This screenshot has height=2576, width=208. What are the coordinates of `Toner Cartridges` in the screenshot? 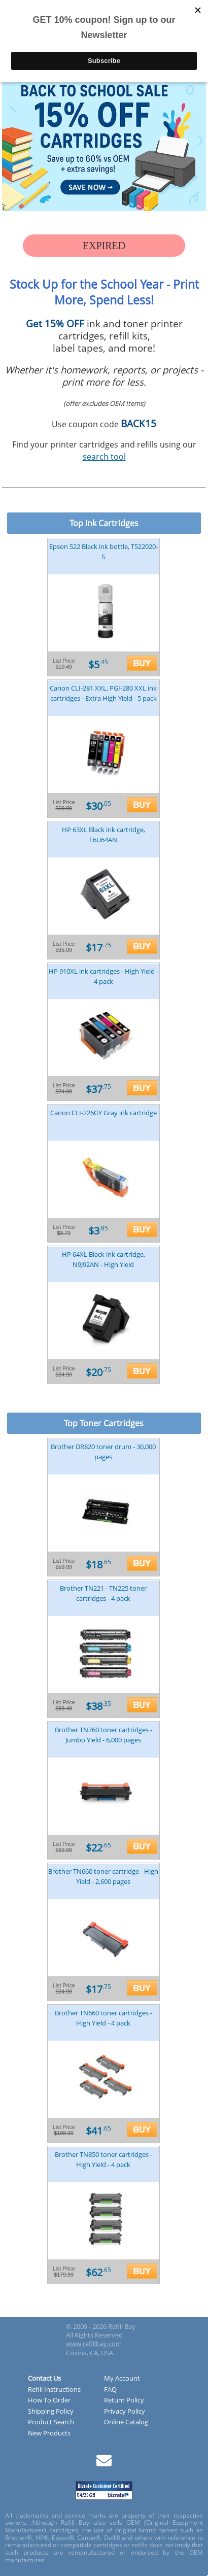 It's located at (112, 1423).